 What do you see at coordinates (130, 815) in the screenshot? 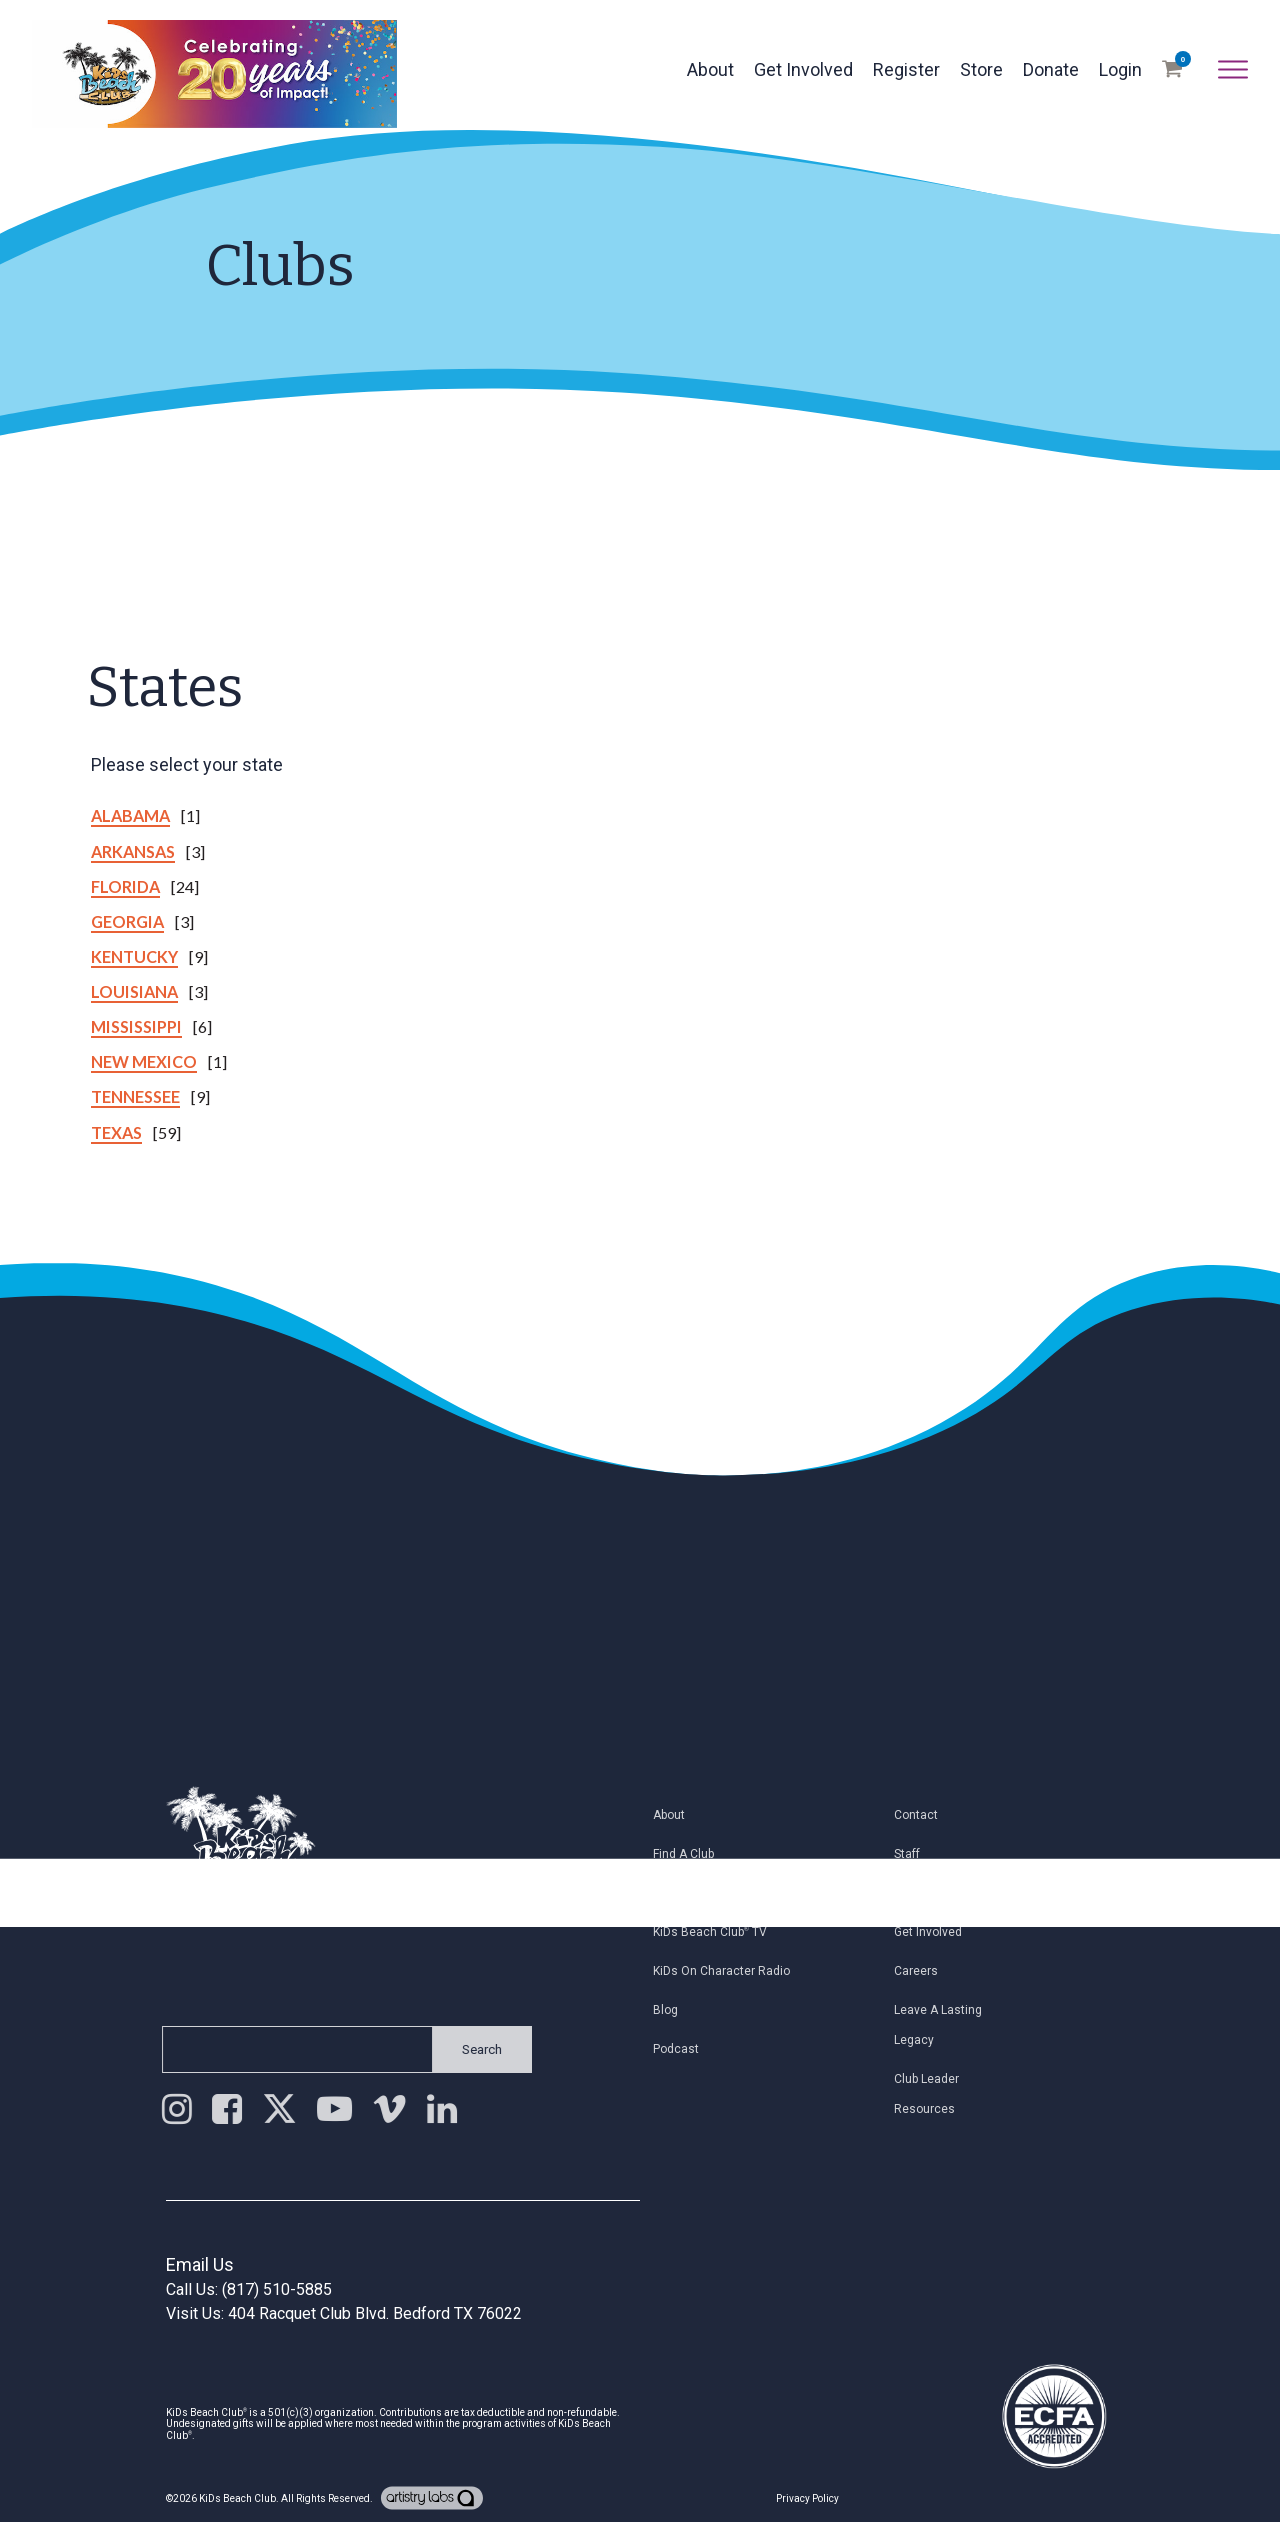
I see `Alabama` at bounding box center [130, 815].